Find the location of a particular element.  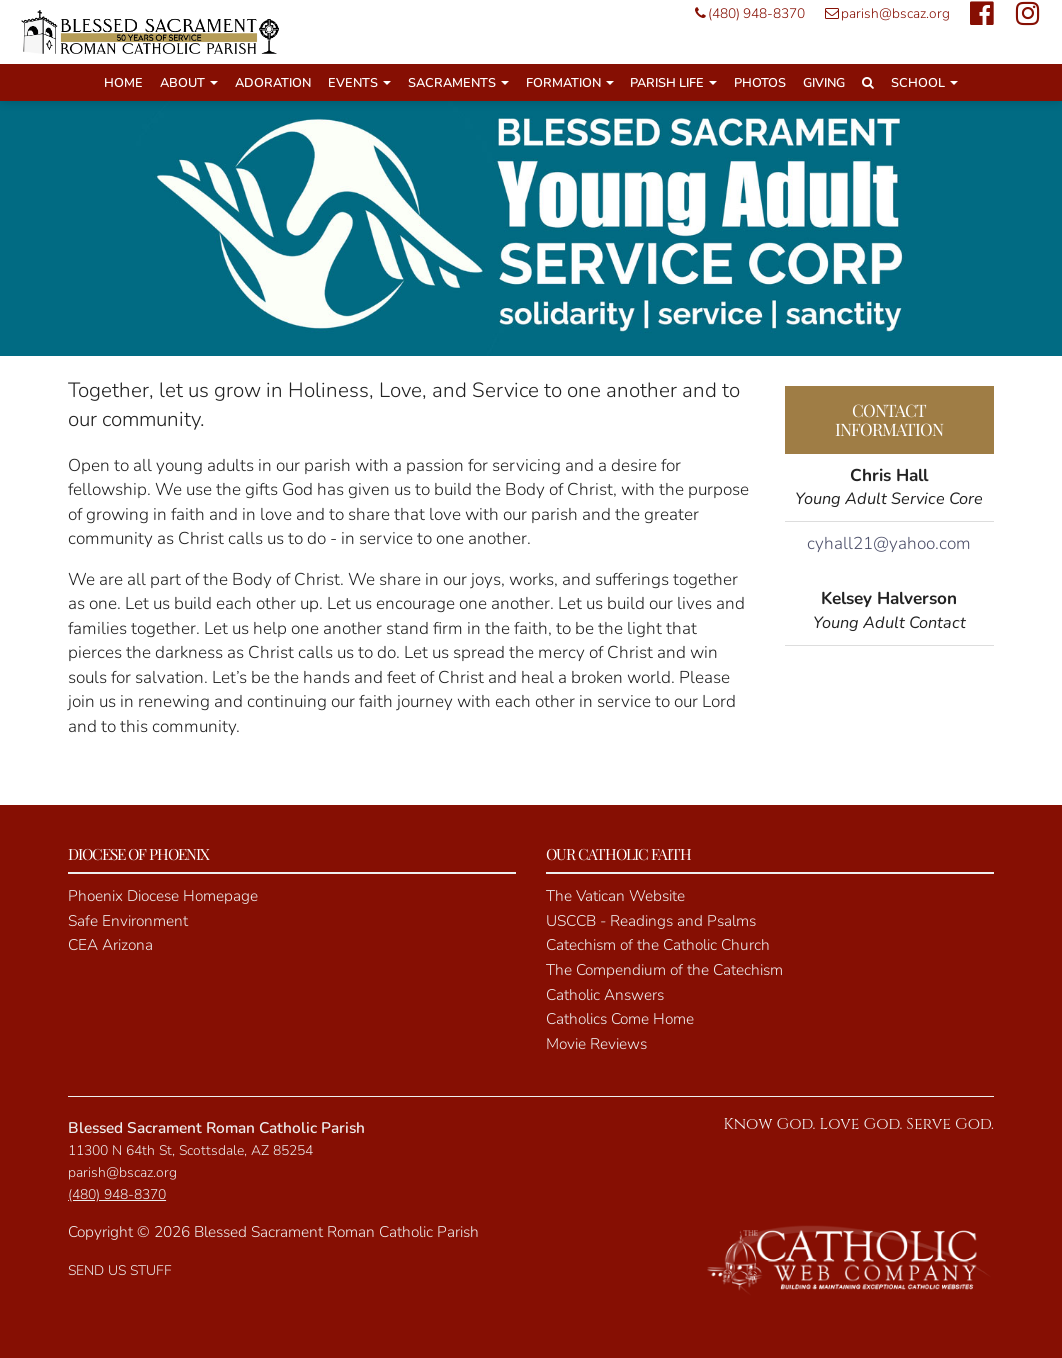

Phoenix Diocese Homepage is located at coordinates (163, 895).